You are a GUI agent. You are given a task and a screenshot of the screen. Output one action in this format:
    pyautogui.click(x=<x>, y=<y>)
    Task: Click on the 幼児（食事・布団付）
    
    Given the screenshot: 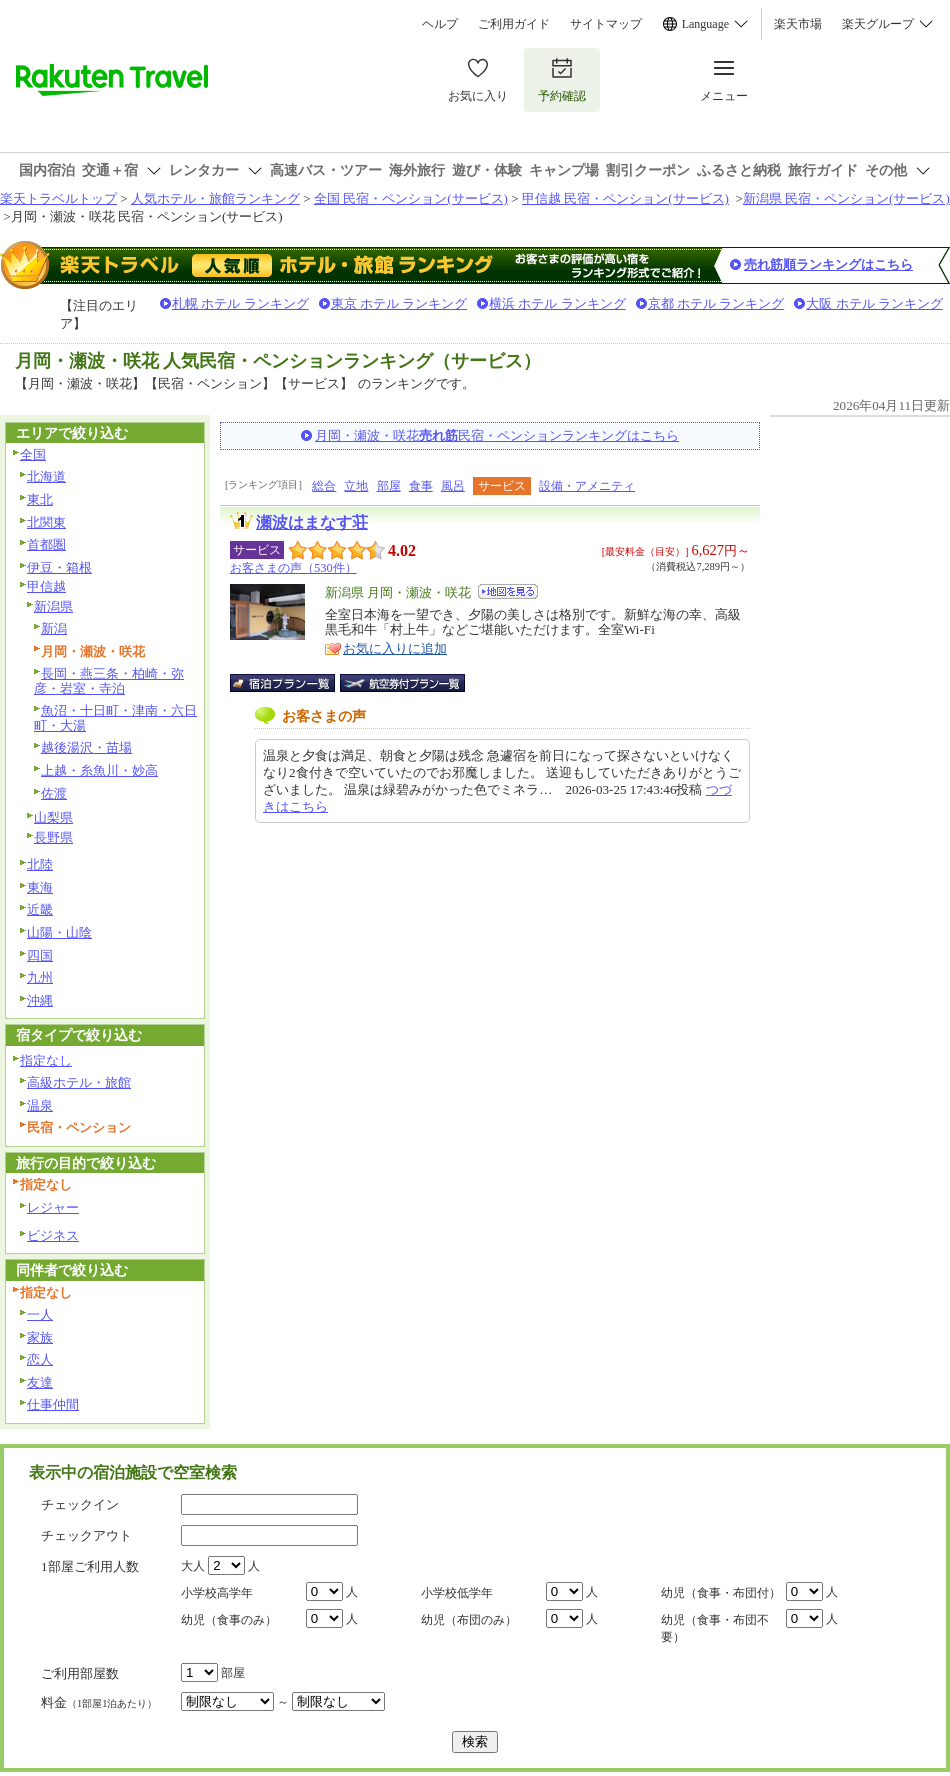 What is the action you would take?
    pyautogui.click(x=721, y=1593)
    